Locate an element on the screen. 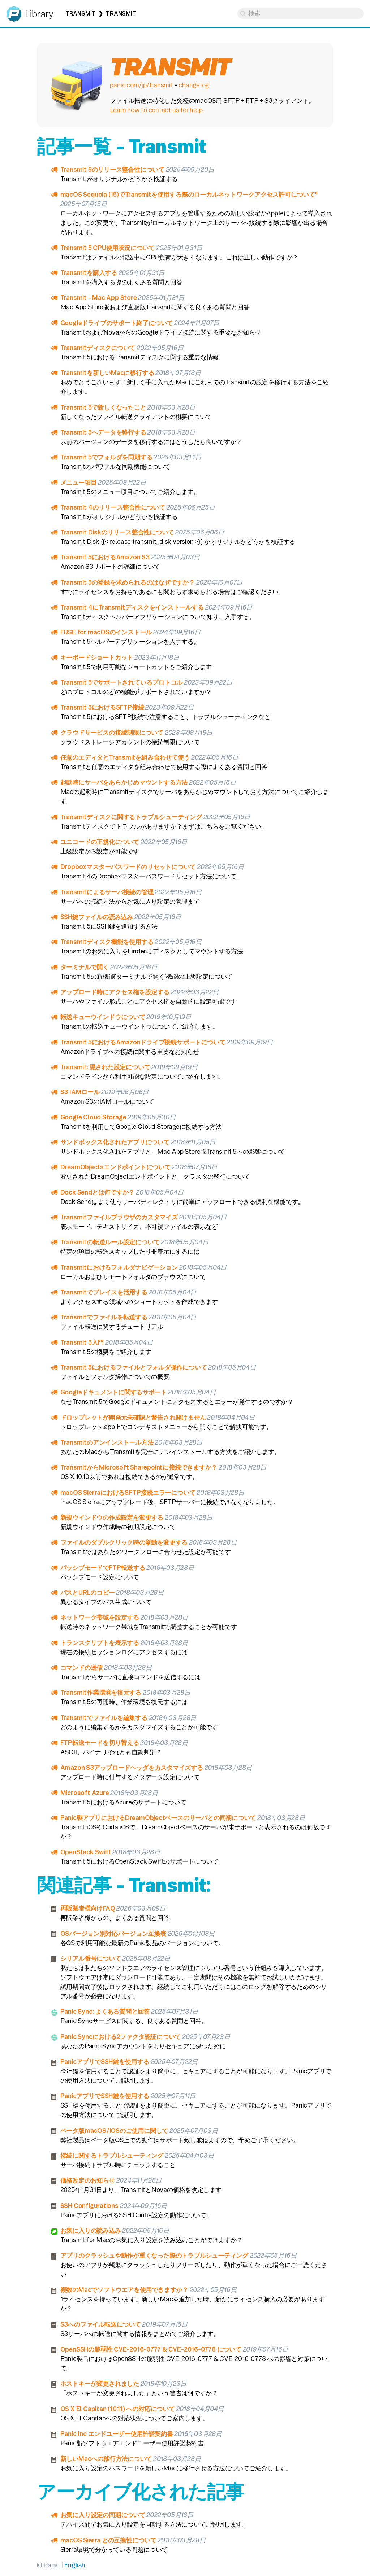 The image size is (370, 2576). アプリのクラッシュや動作が重くなった際のトラブルシューティング is located at coordinates (154, 2255).